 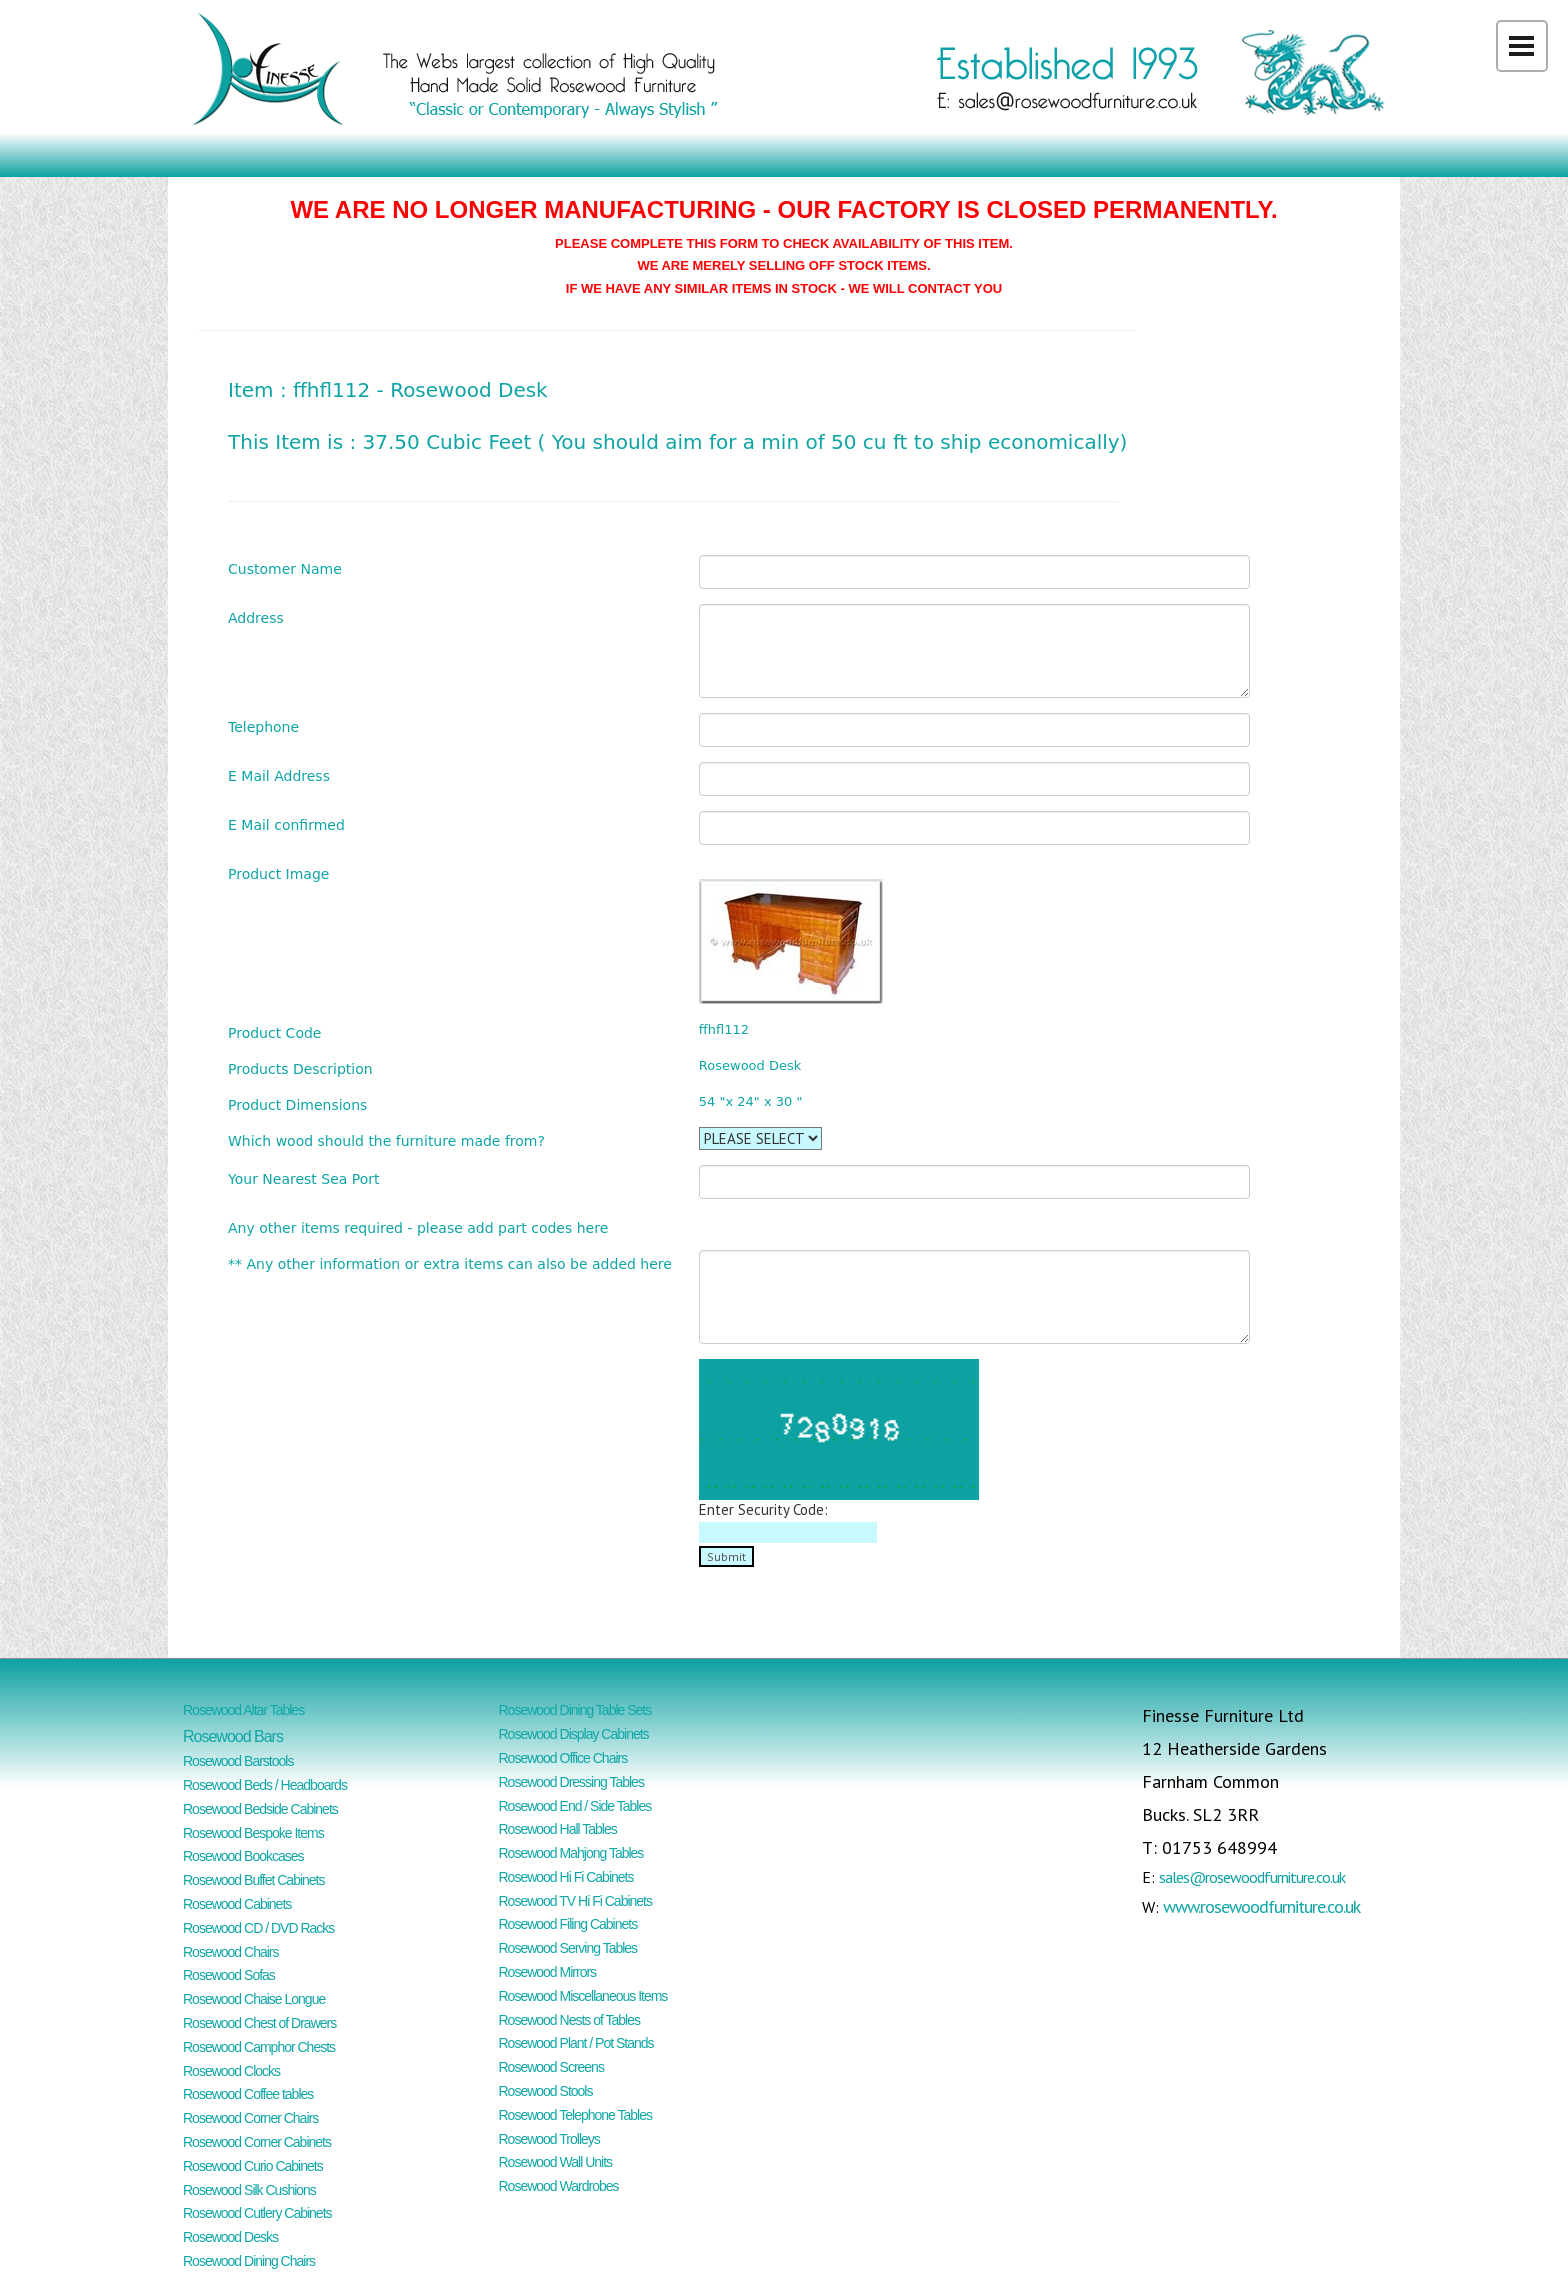 What do you see at coordinates (297, 1104) in the screenshot?
I see `Product Dimensions` at bounding box center [297, 1104].